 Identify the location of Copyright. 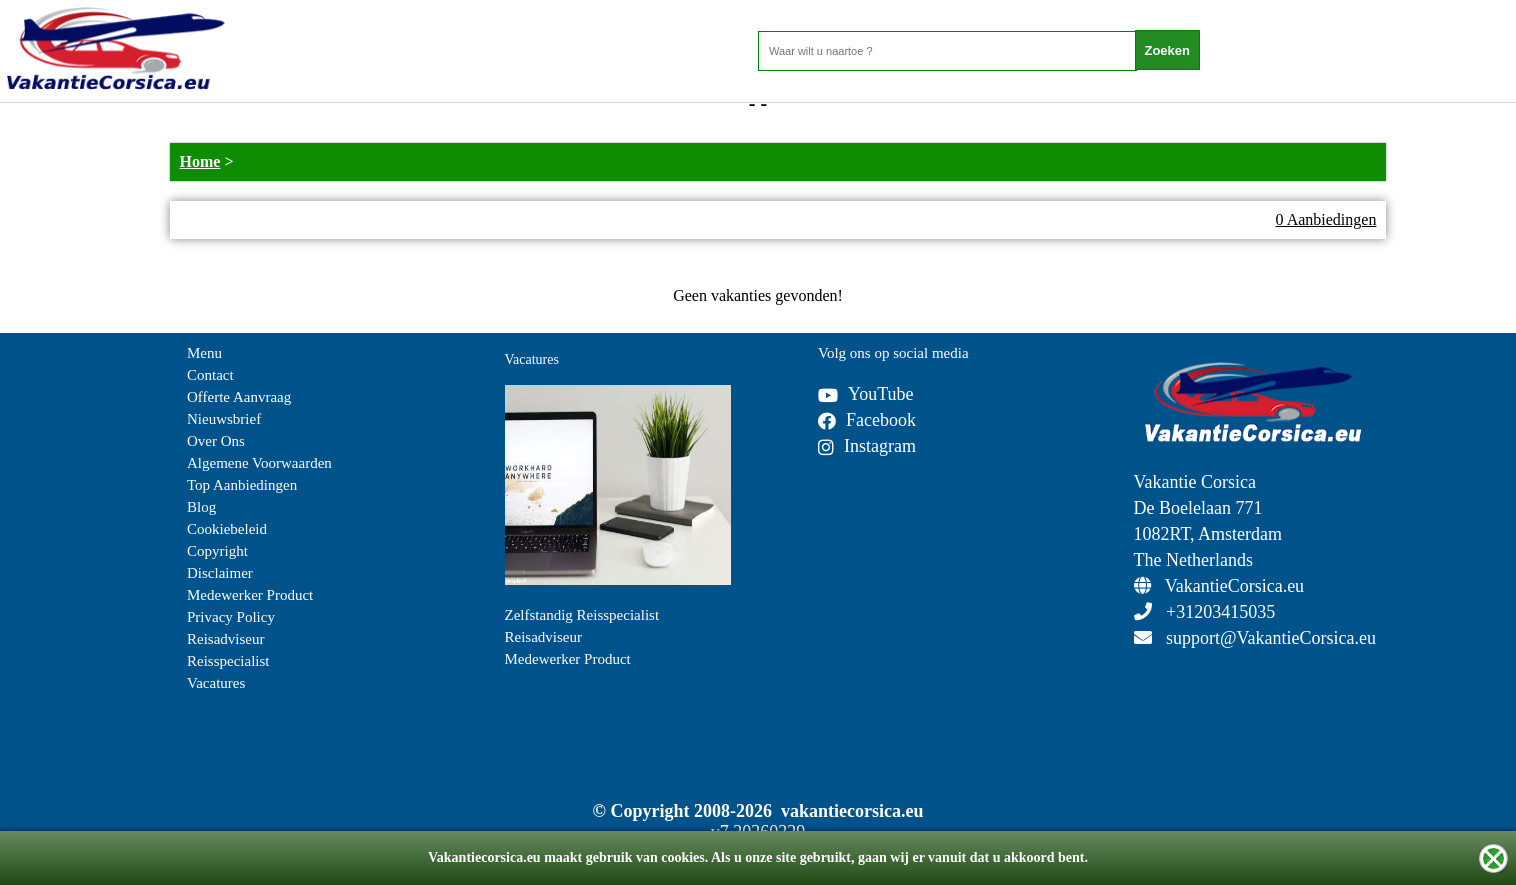
(217, 551).